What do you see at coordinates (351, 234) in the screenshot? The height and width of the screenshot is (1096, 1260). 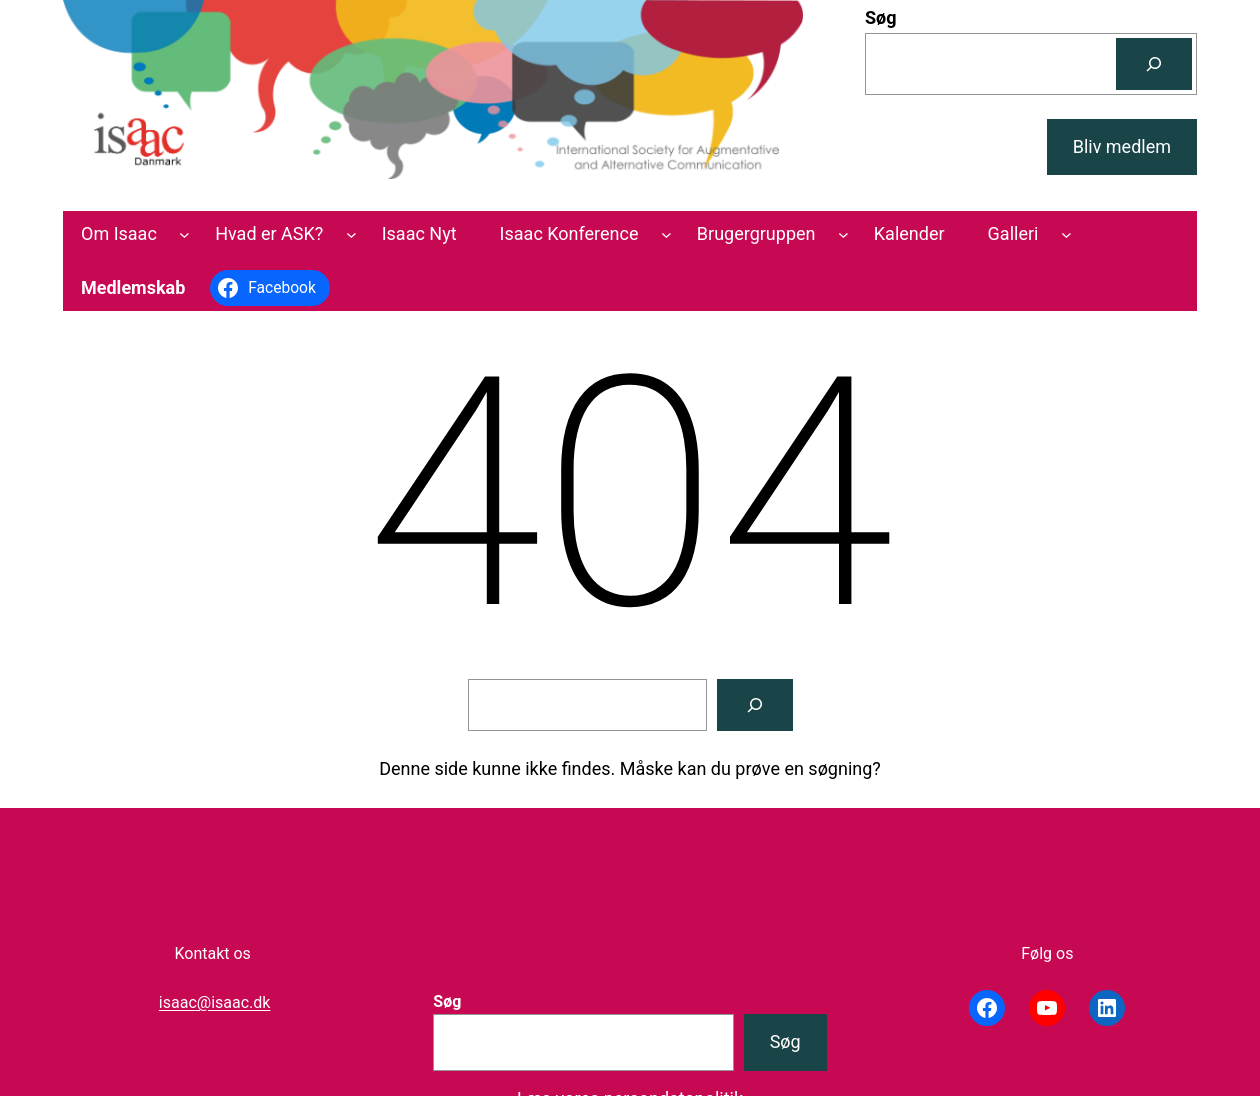 I see `[Hvad er ASK? undermenu]` at bounding box center [351, 234].